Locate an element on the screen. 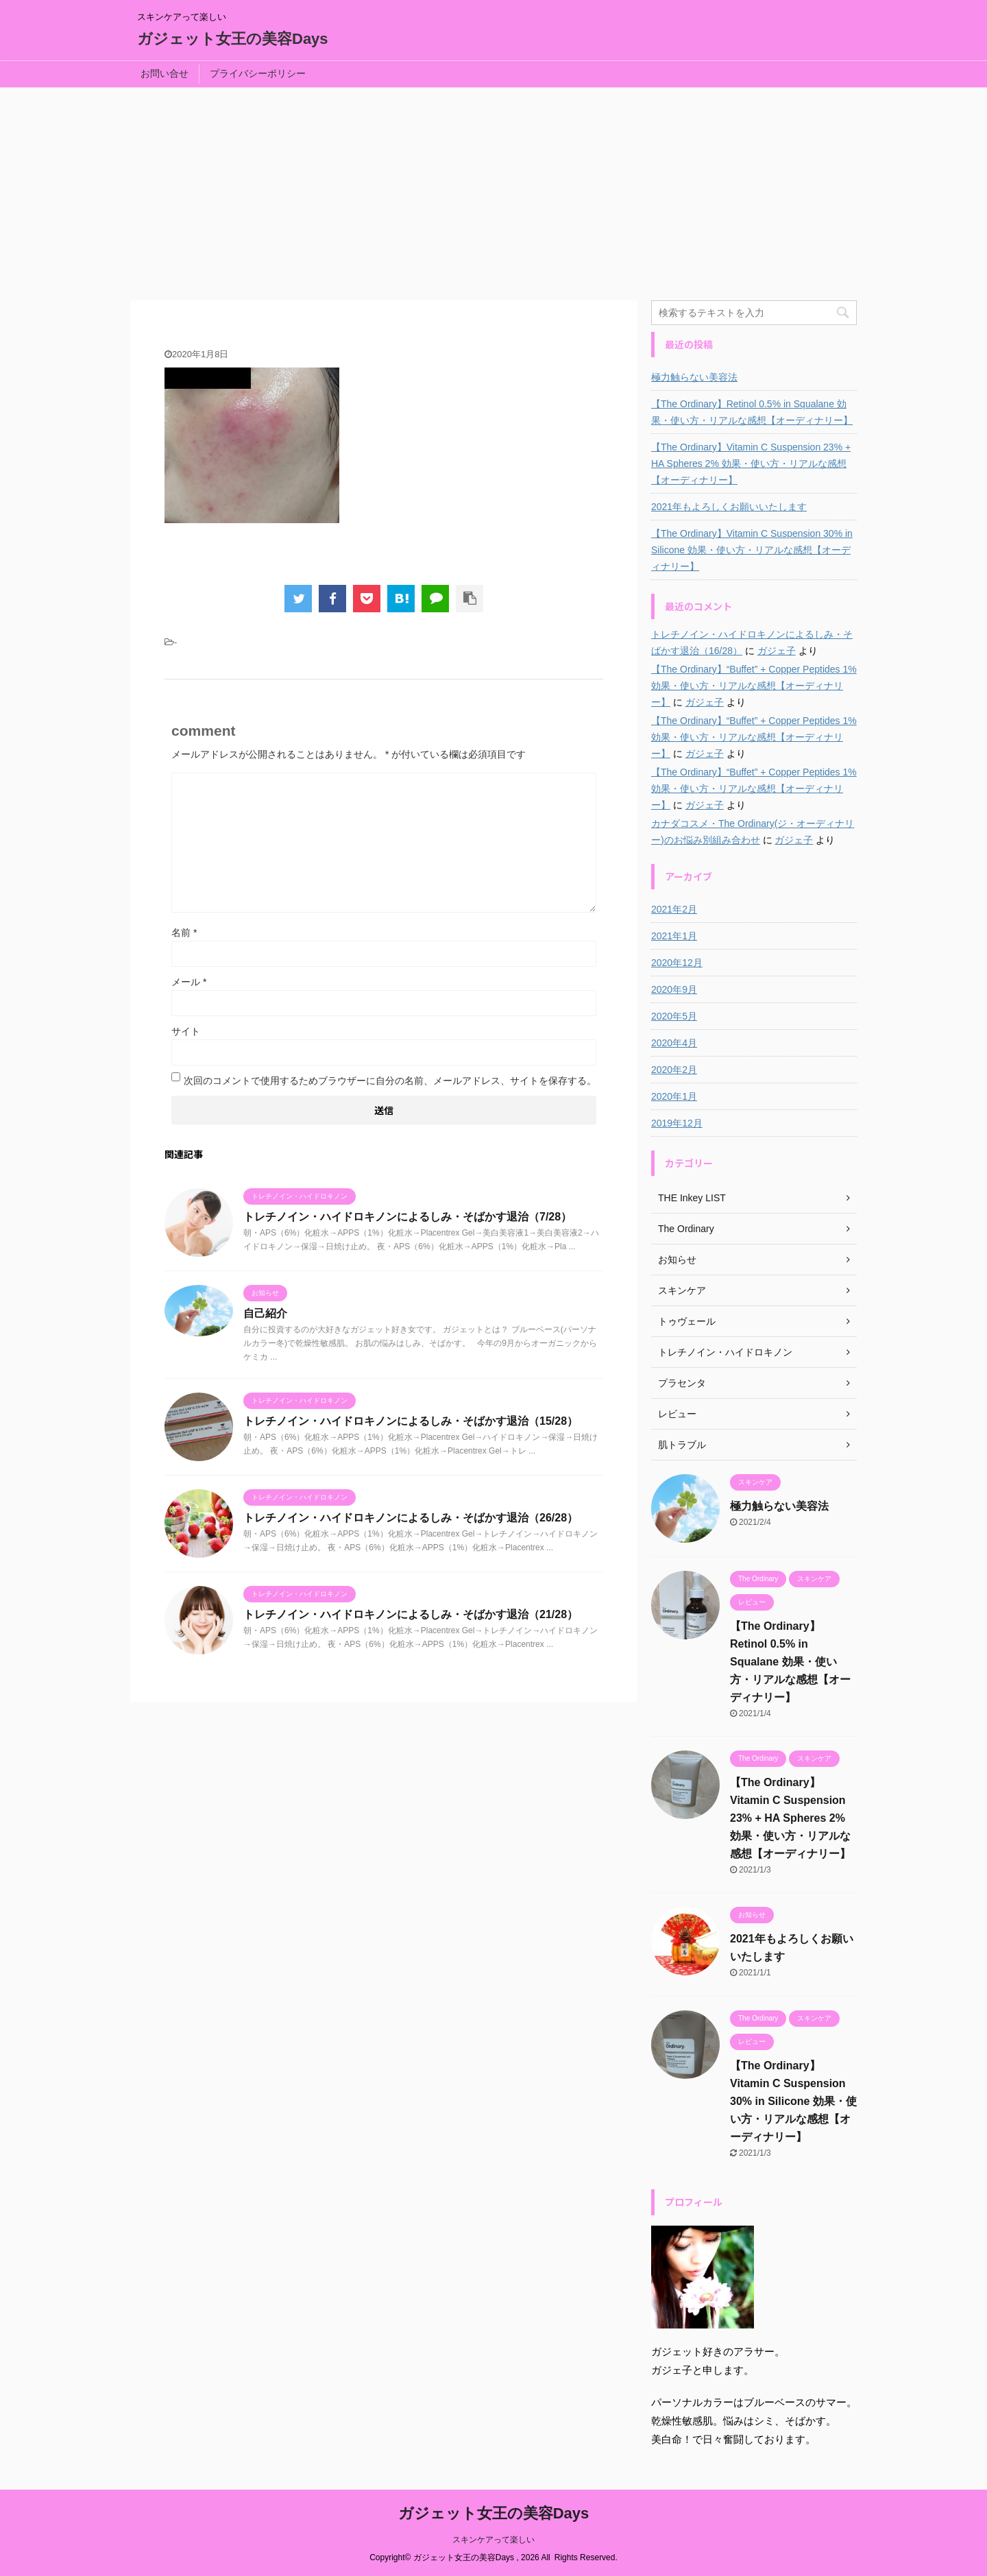 The image size is (987, 2576). プライバシーポリシー is located at coordinates (258, 73).